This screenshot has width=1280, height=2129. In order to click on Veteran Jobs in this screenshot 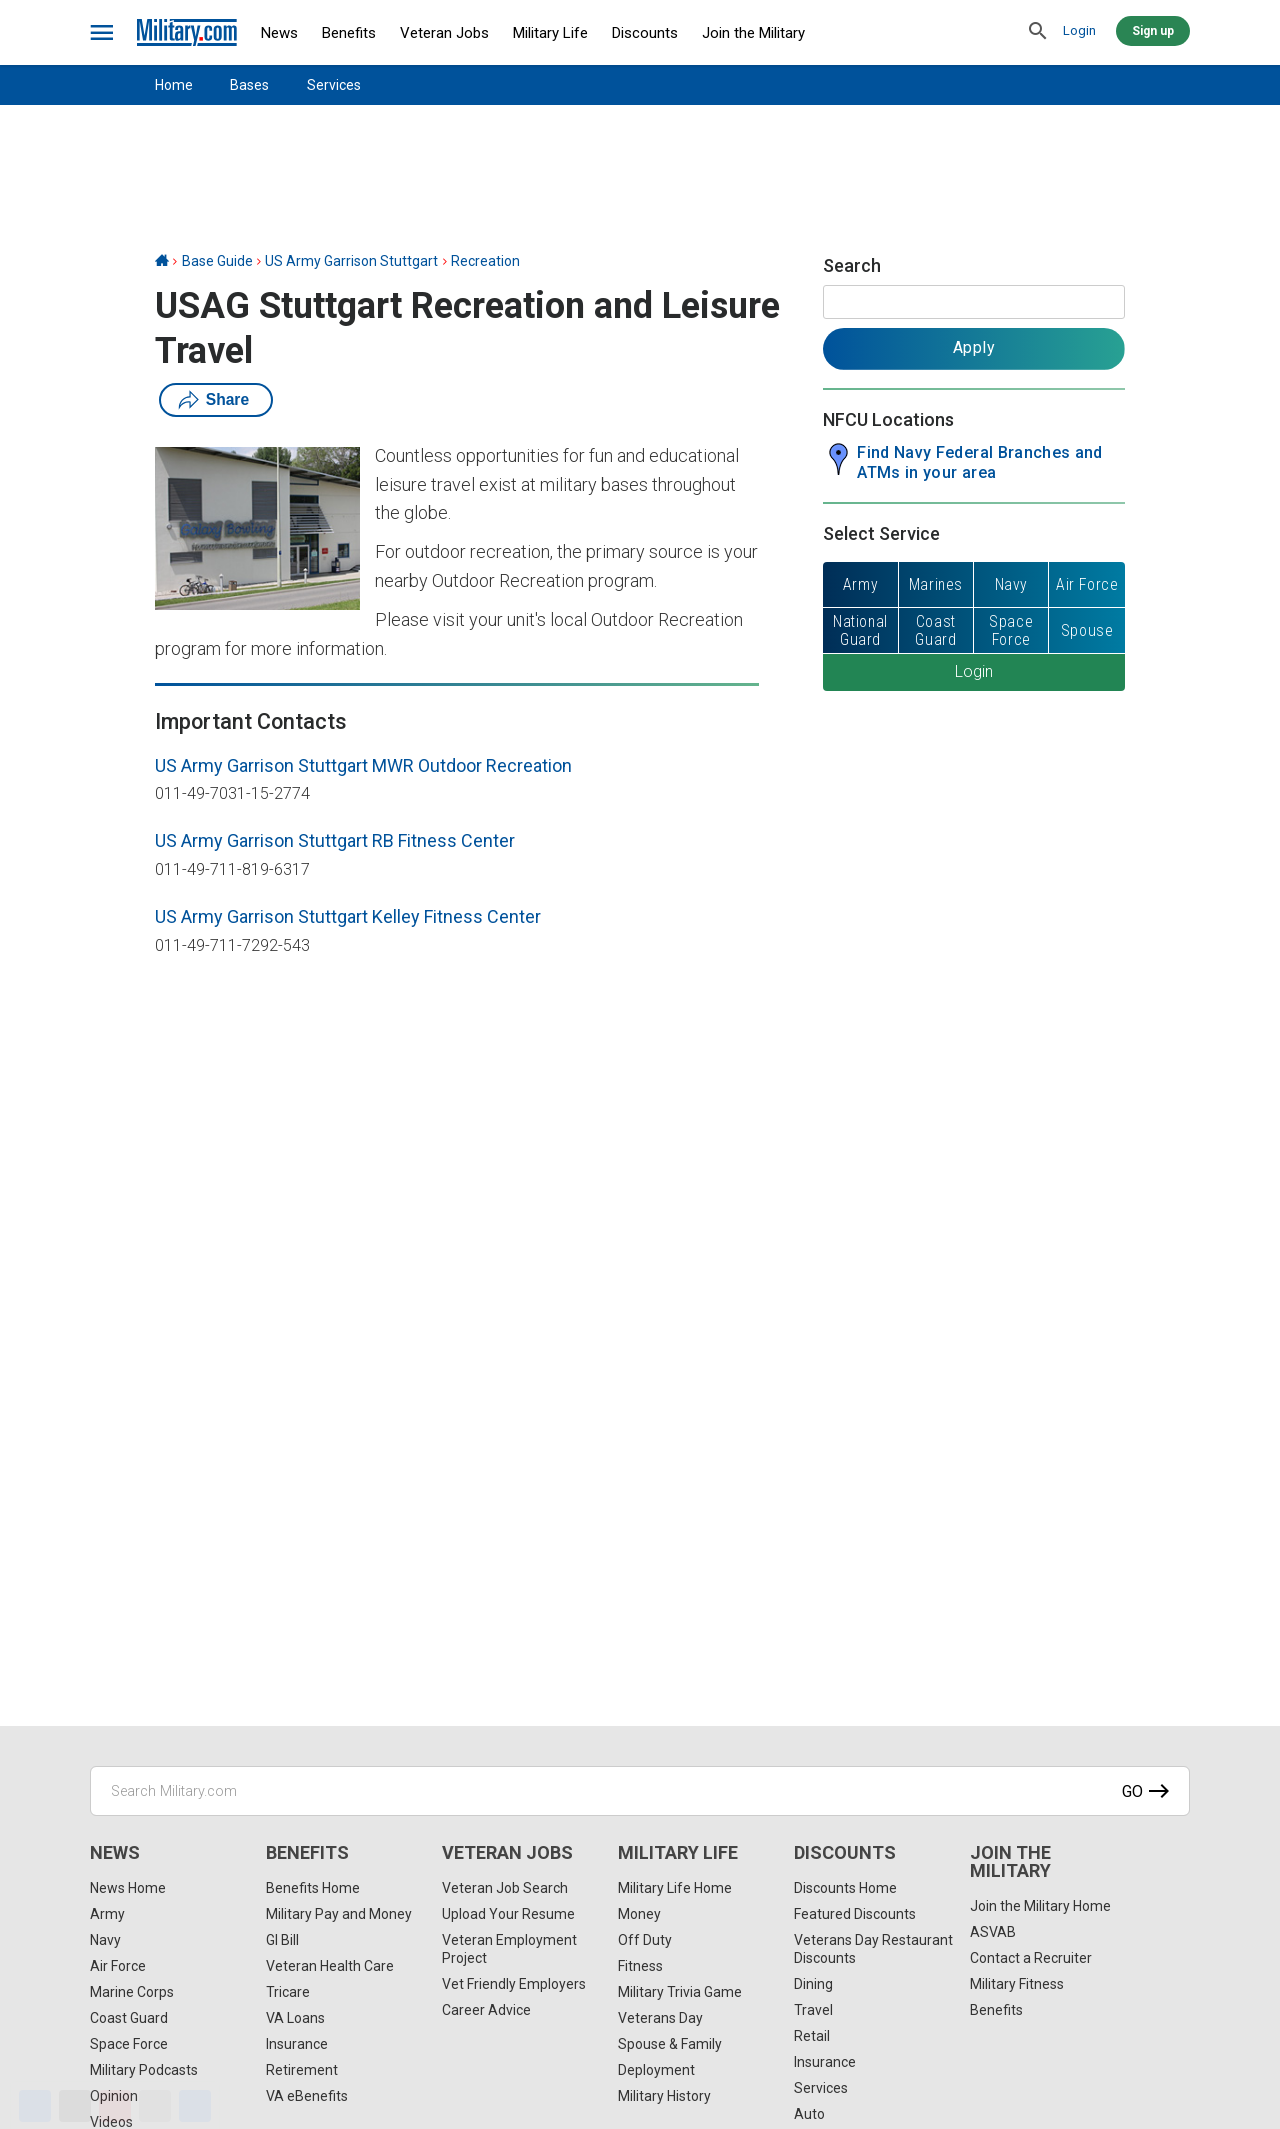, I will do `click(444, 33)`.